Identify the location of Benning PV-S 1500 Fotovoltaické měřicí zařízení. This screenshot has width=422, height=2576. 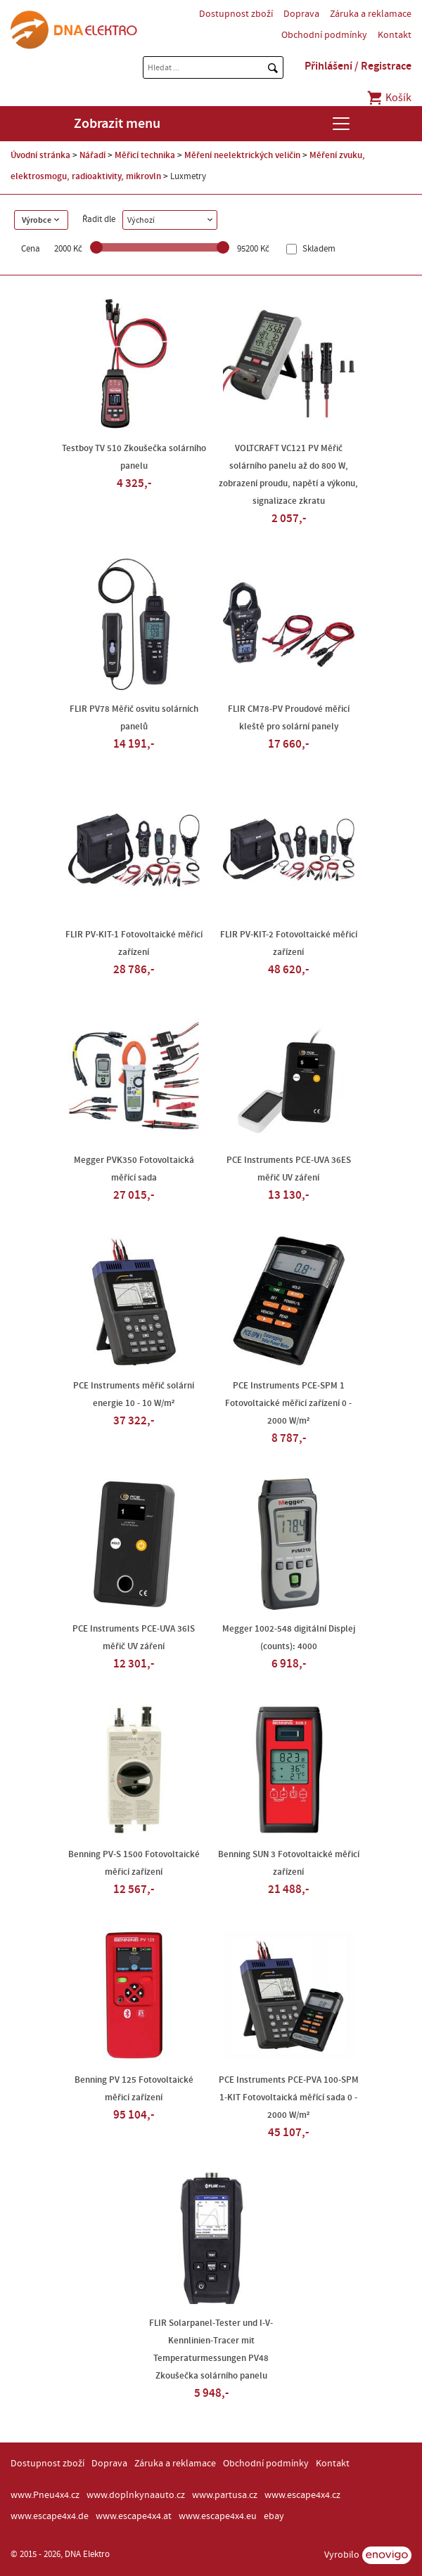
(134, 1863).